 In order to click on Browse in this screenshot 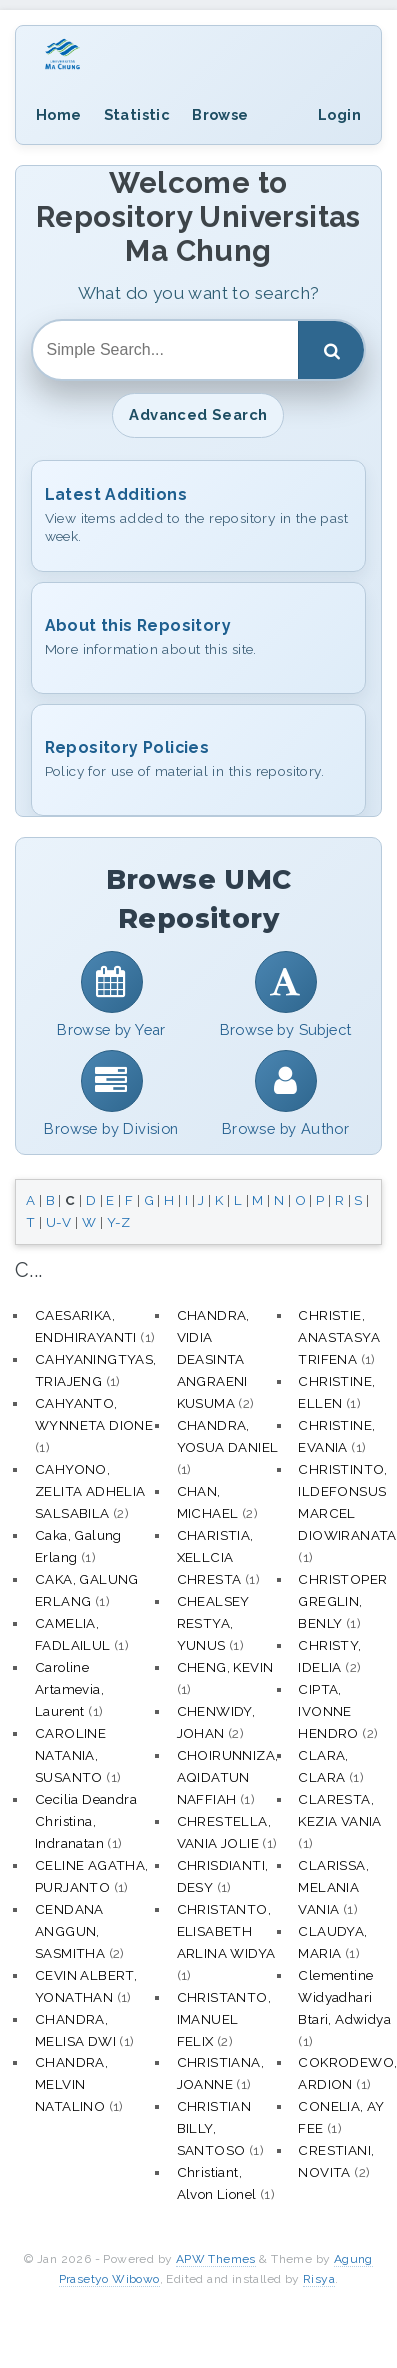, I will do `click(220, 114)`.